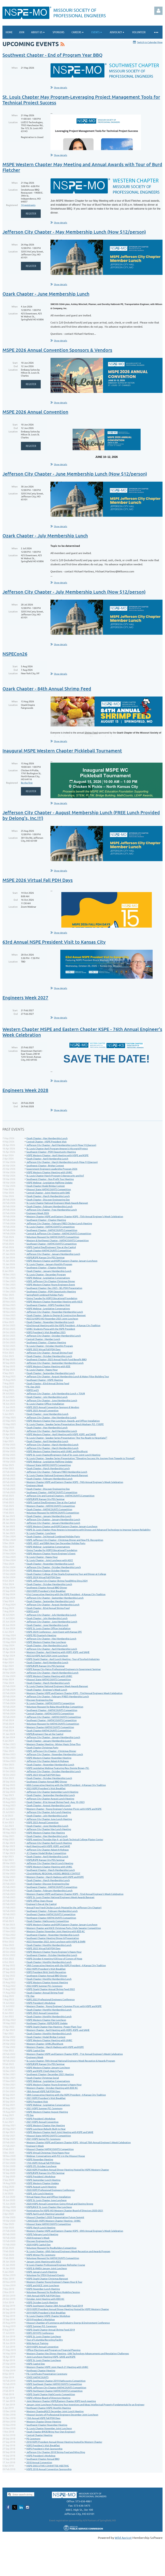 This screenshot has width=165, height=2576. Describe the element at coordinates (48, 1270) in the screenshot. I see `Ozark Chapter - January Membership Lunch` at that location.